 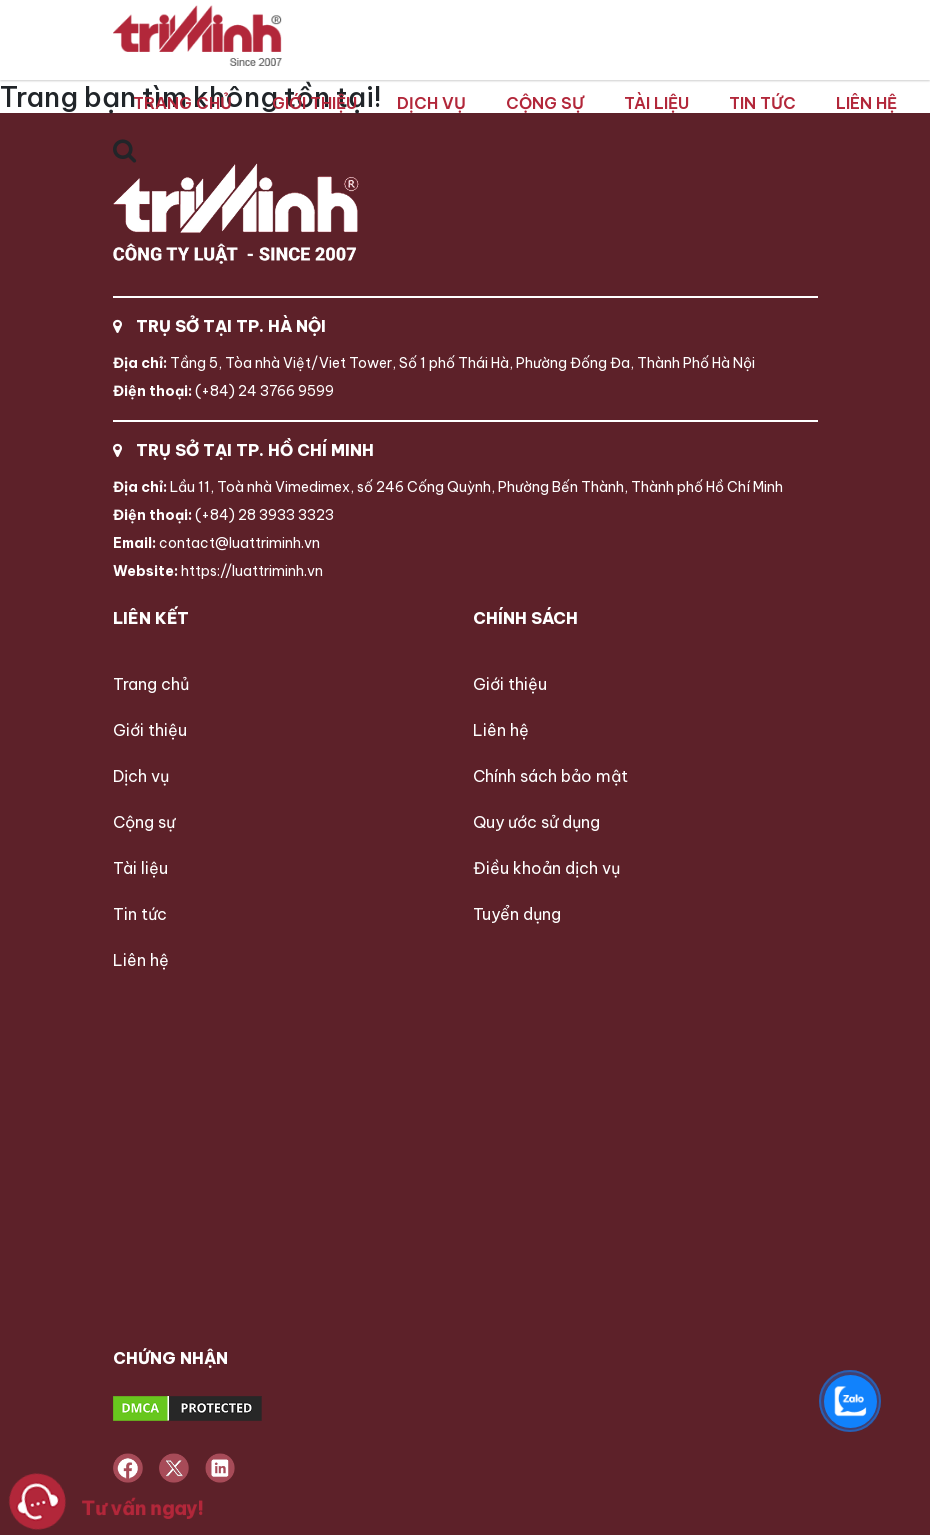 I want to click on Giới thiệu, so click(x=314, y=103).